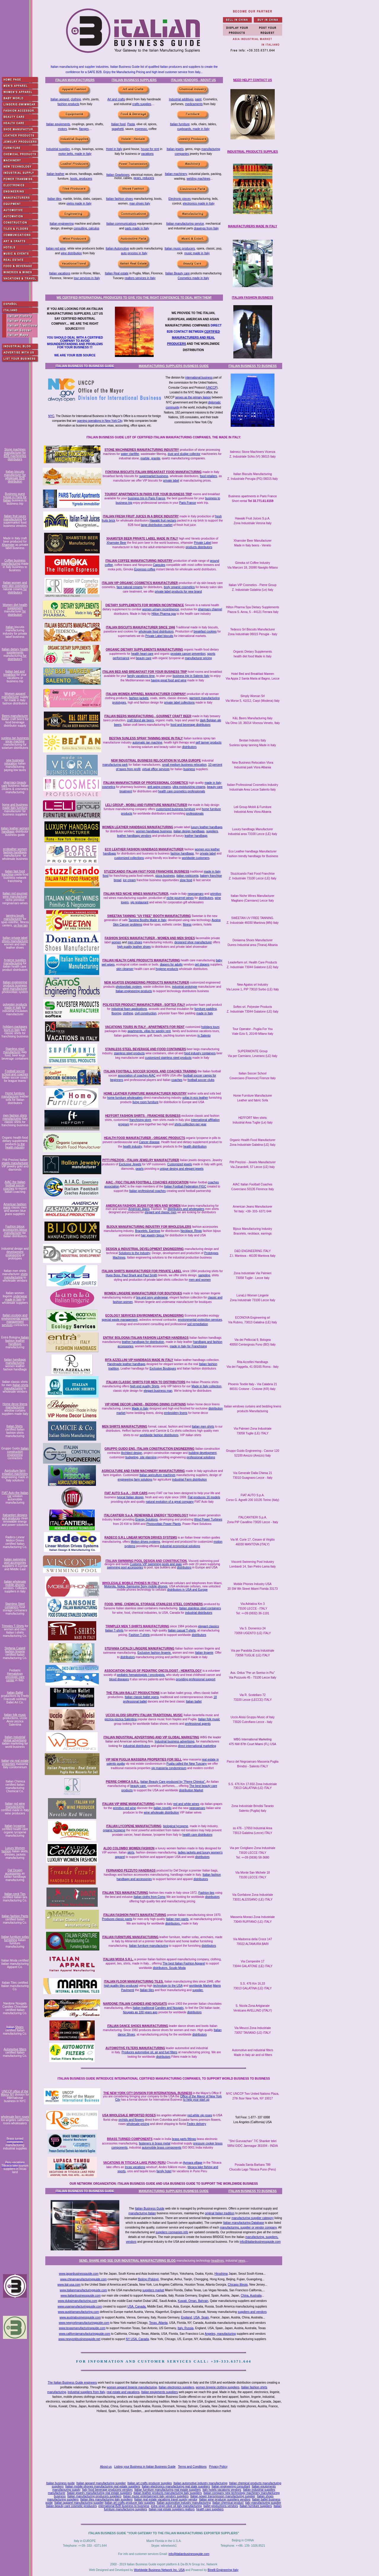  What do you see at coordinates (15, 454) in the screenshot?
I see `Stone machines manufacturer for B2B machineries distributors` at bounding box center [15, 454].